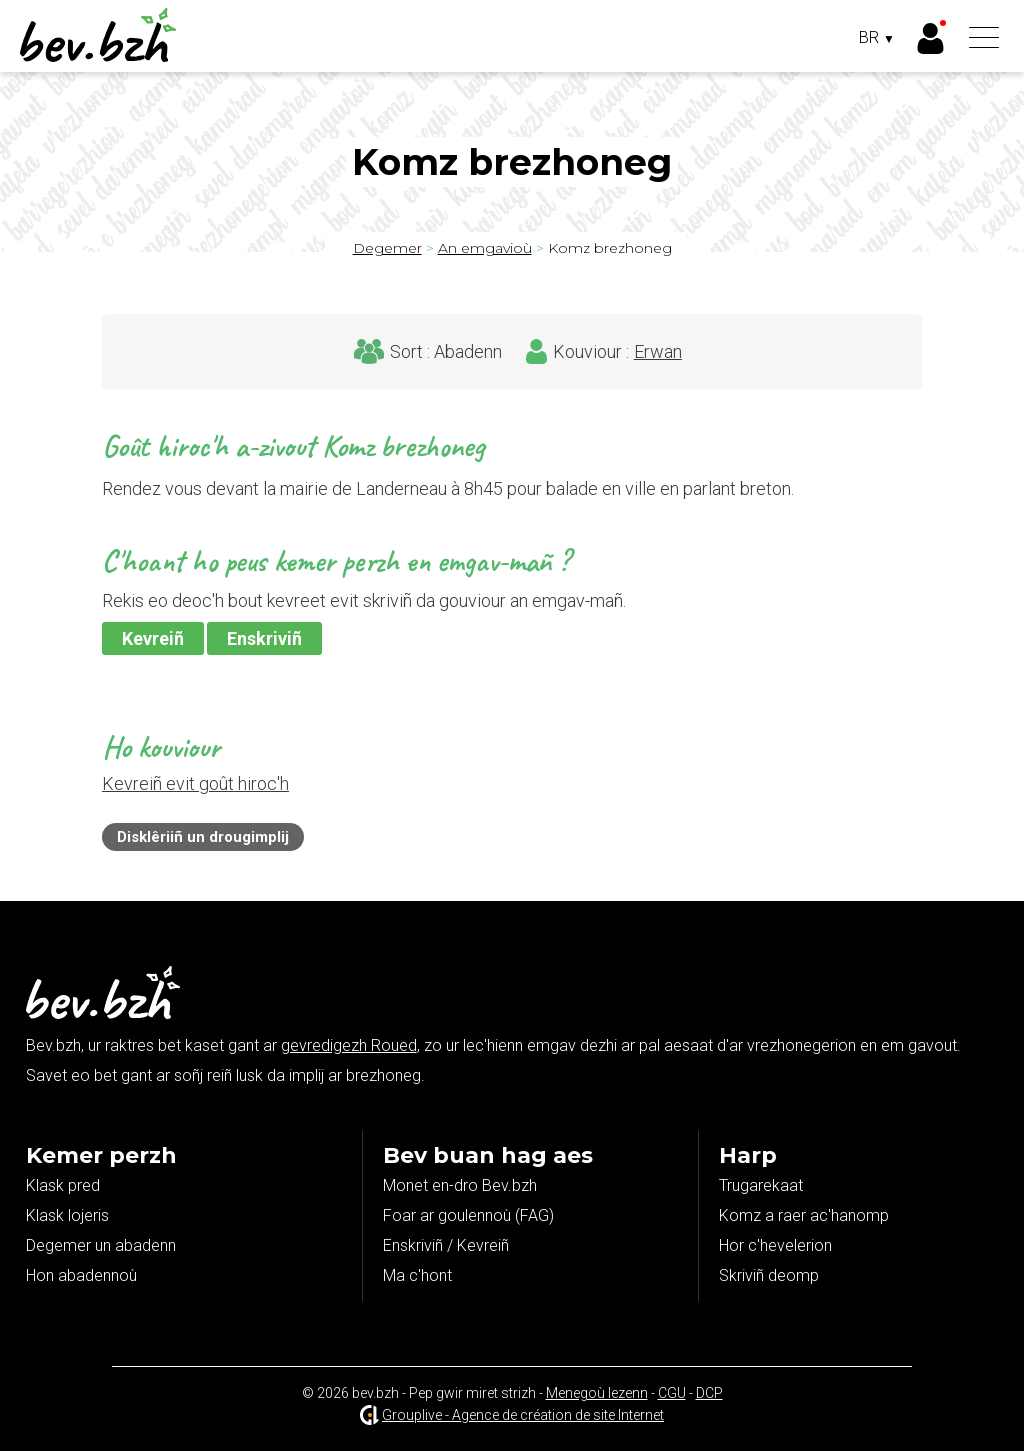 This screenshot has width=1024, height=1451. What do you see at coordinates (349, 1045) in the screenshot?
I see `gevredigezh Roued` at bounding box center [349, 1045].